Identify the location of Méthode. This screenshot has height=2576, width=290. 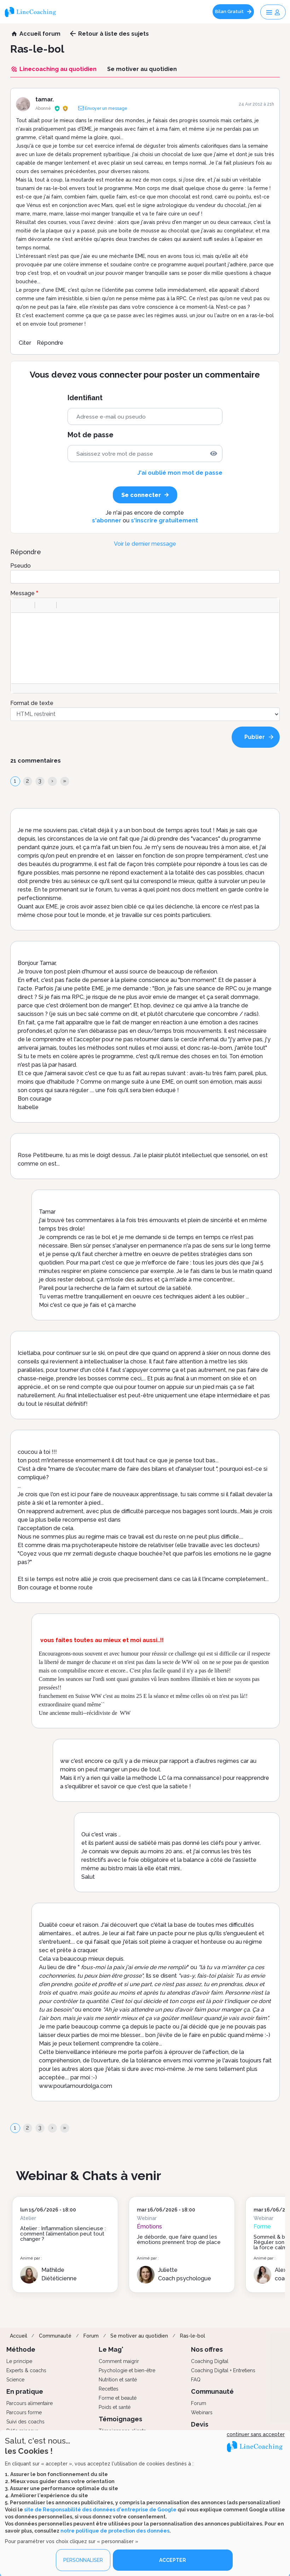
(20, 2349).